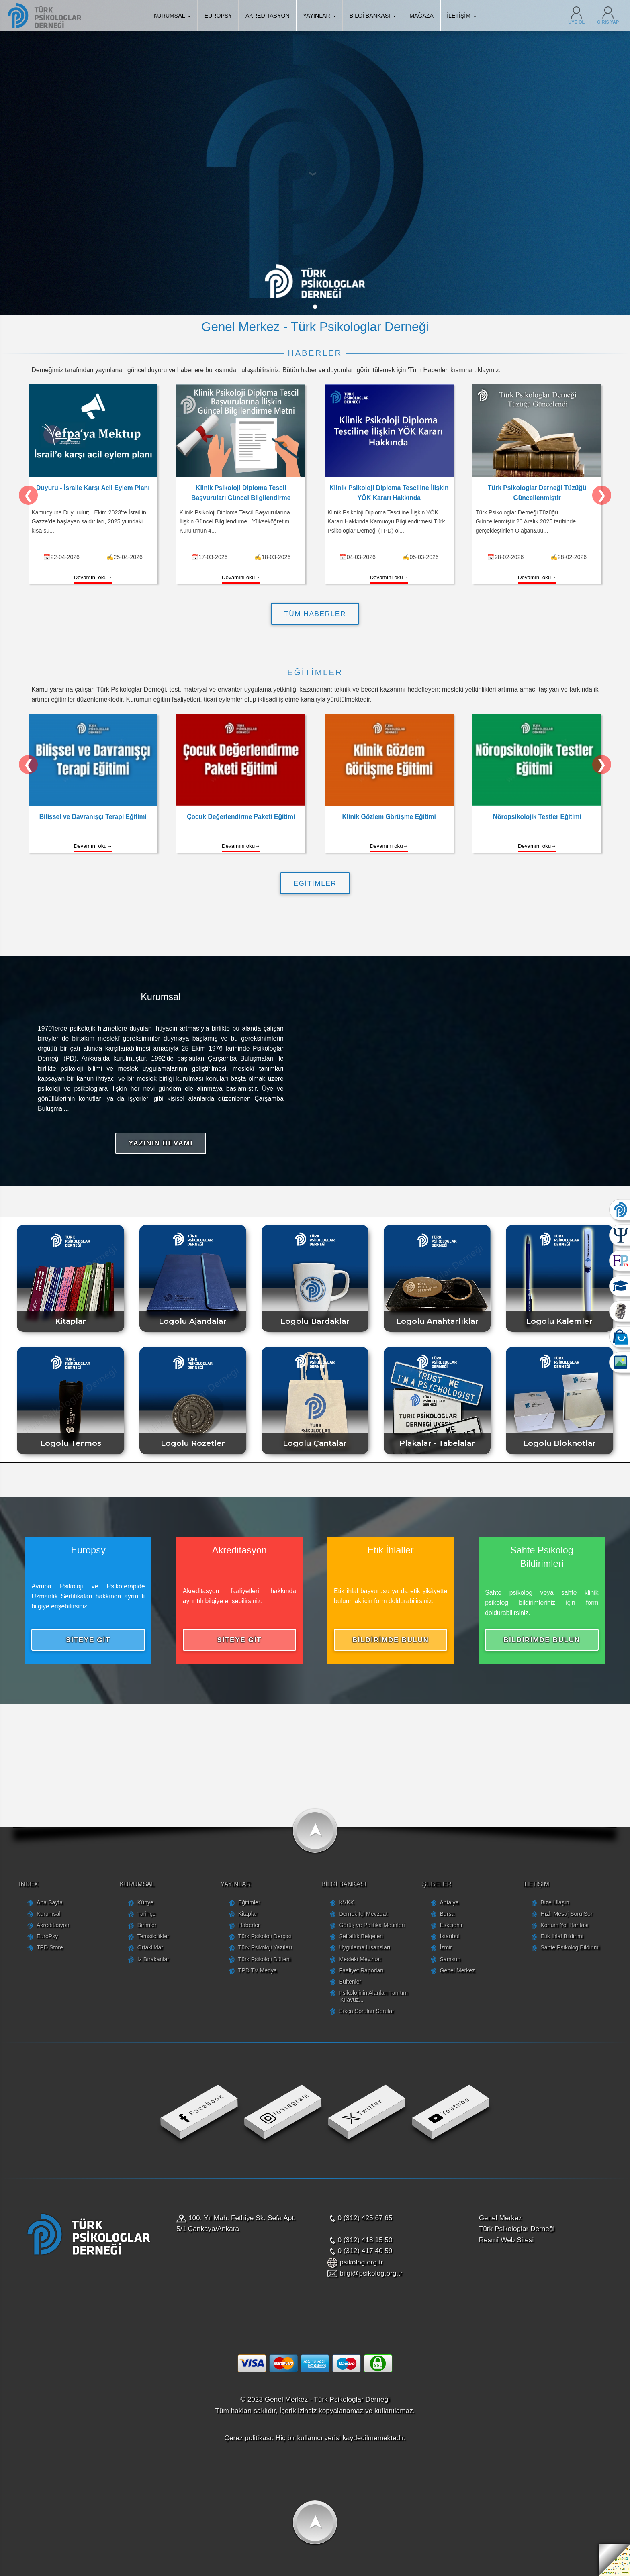  I want to click on YAYINLAR, so click(319, 15).